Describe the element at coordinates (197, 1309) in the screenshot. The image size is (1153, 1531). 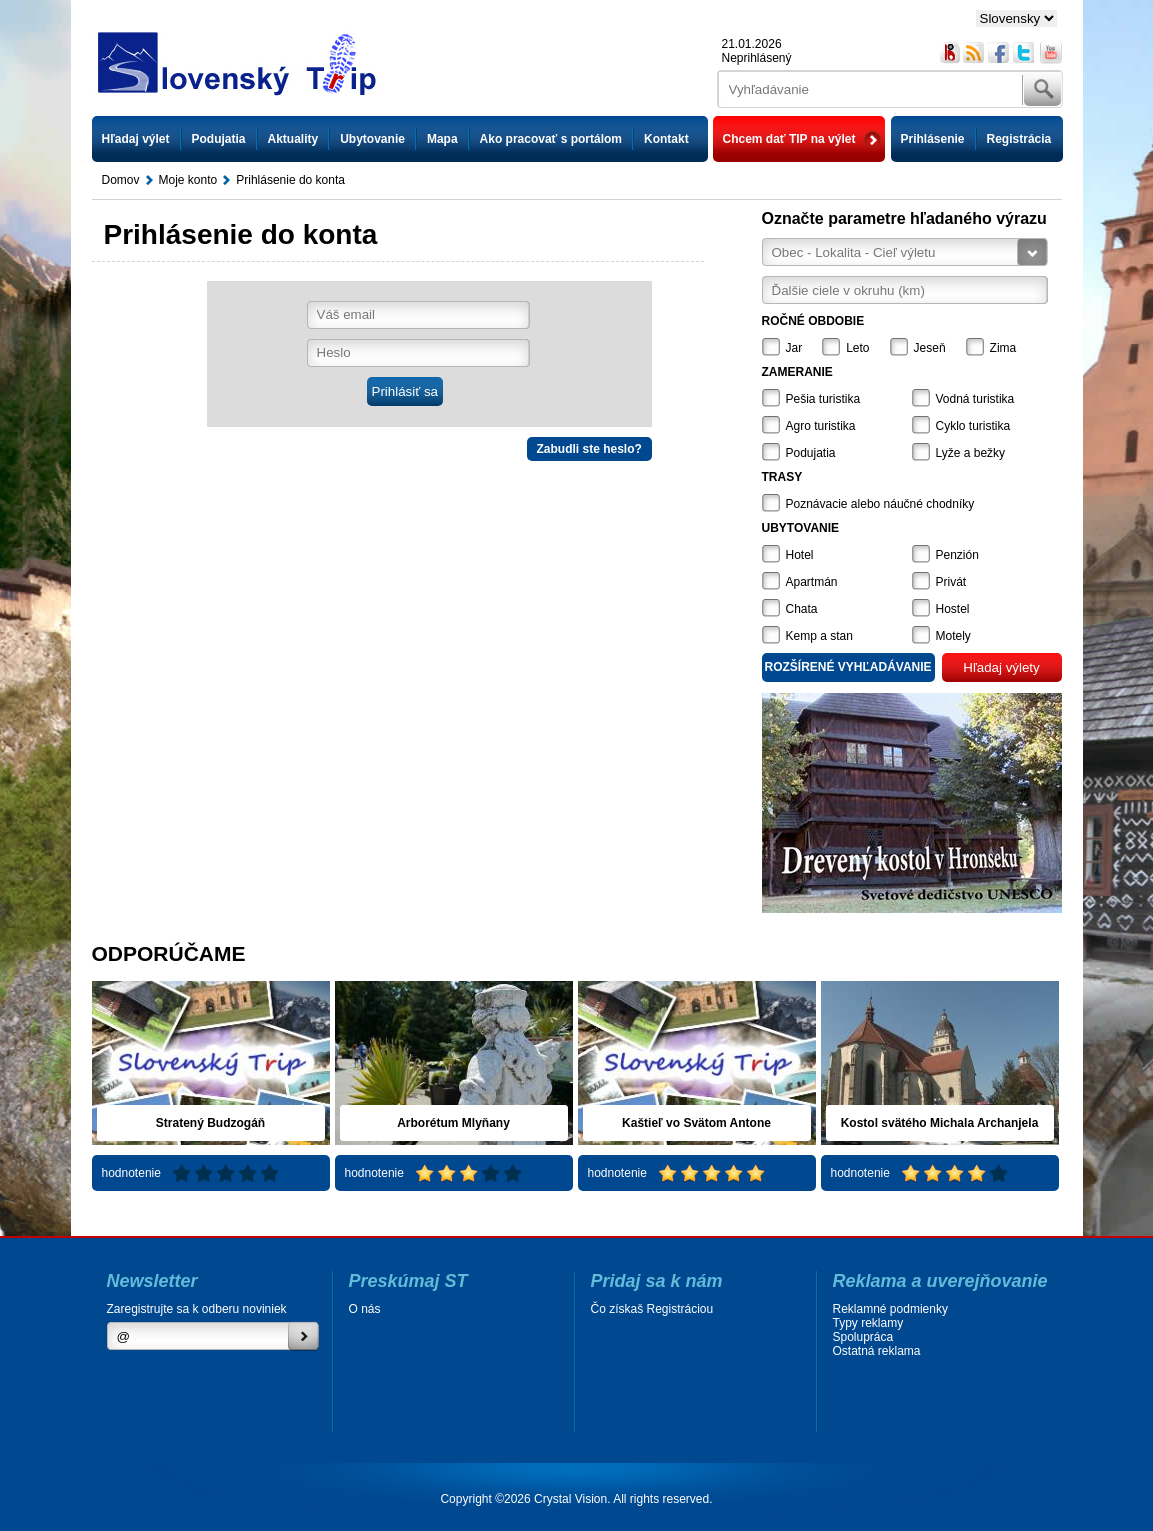
I see `Zaregistrujte sa k odberu noviniek` at that location.